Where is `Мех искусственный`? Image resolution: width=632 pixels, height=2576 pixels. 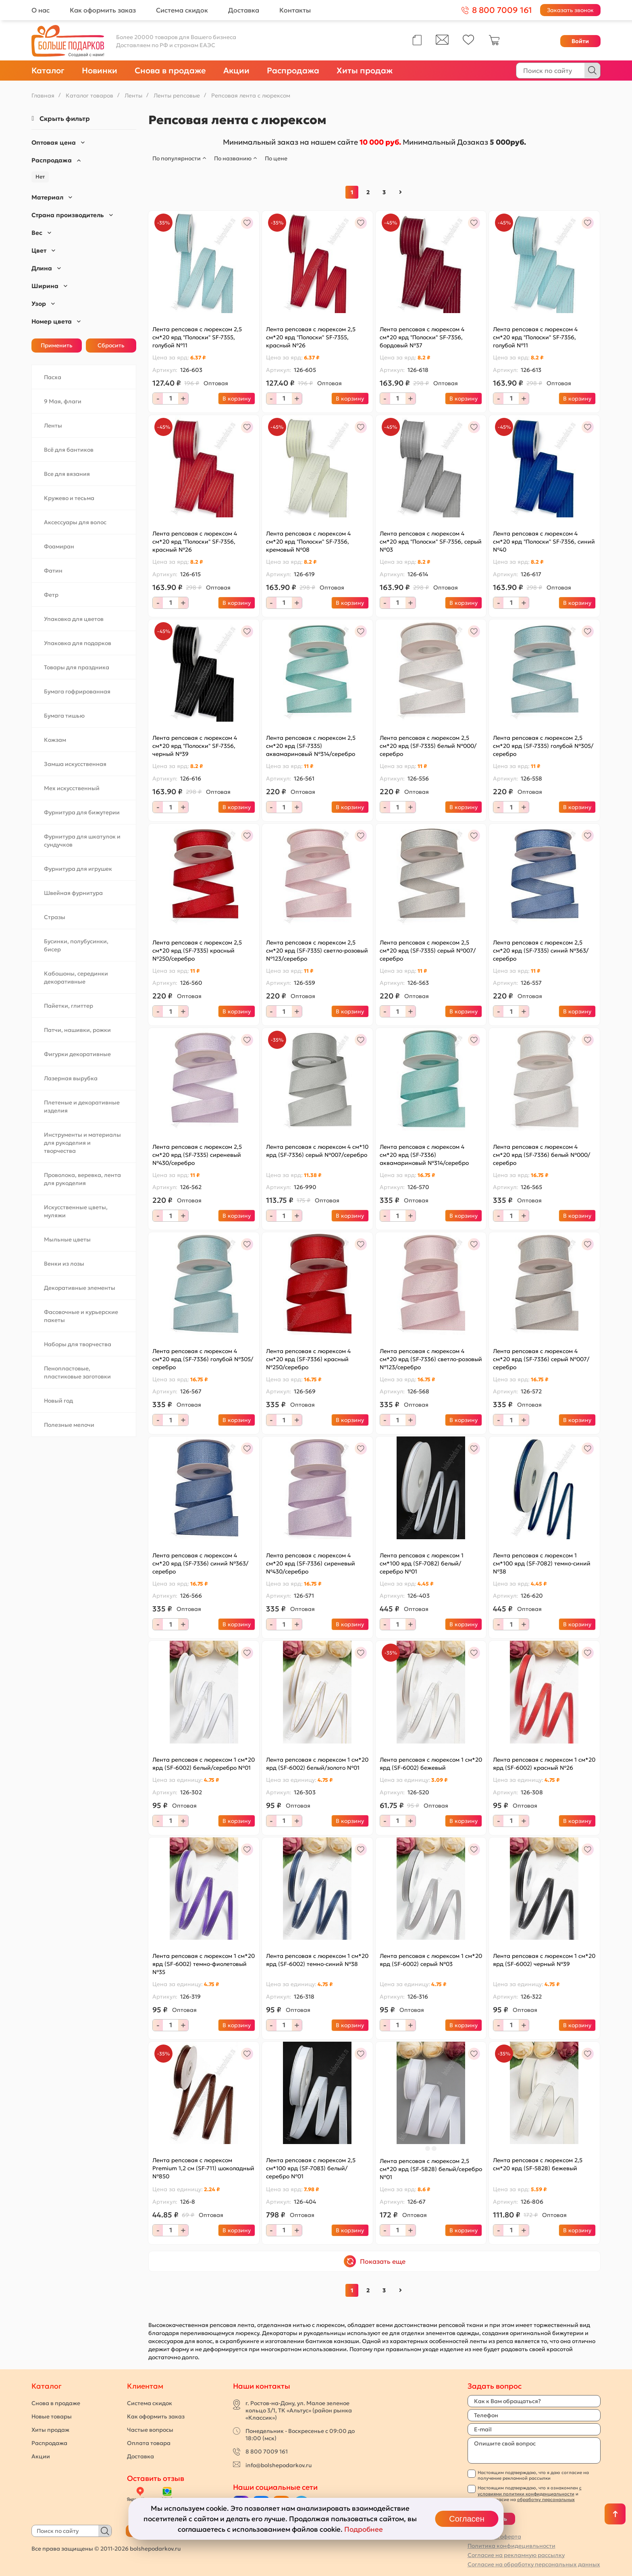
Мех искусственный is located at coordinates (72, 788).